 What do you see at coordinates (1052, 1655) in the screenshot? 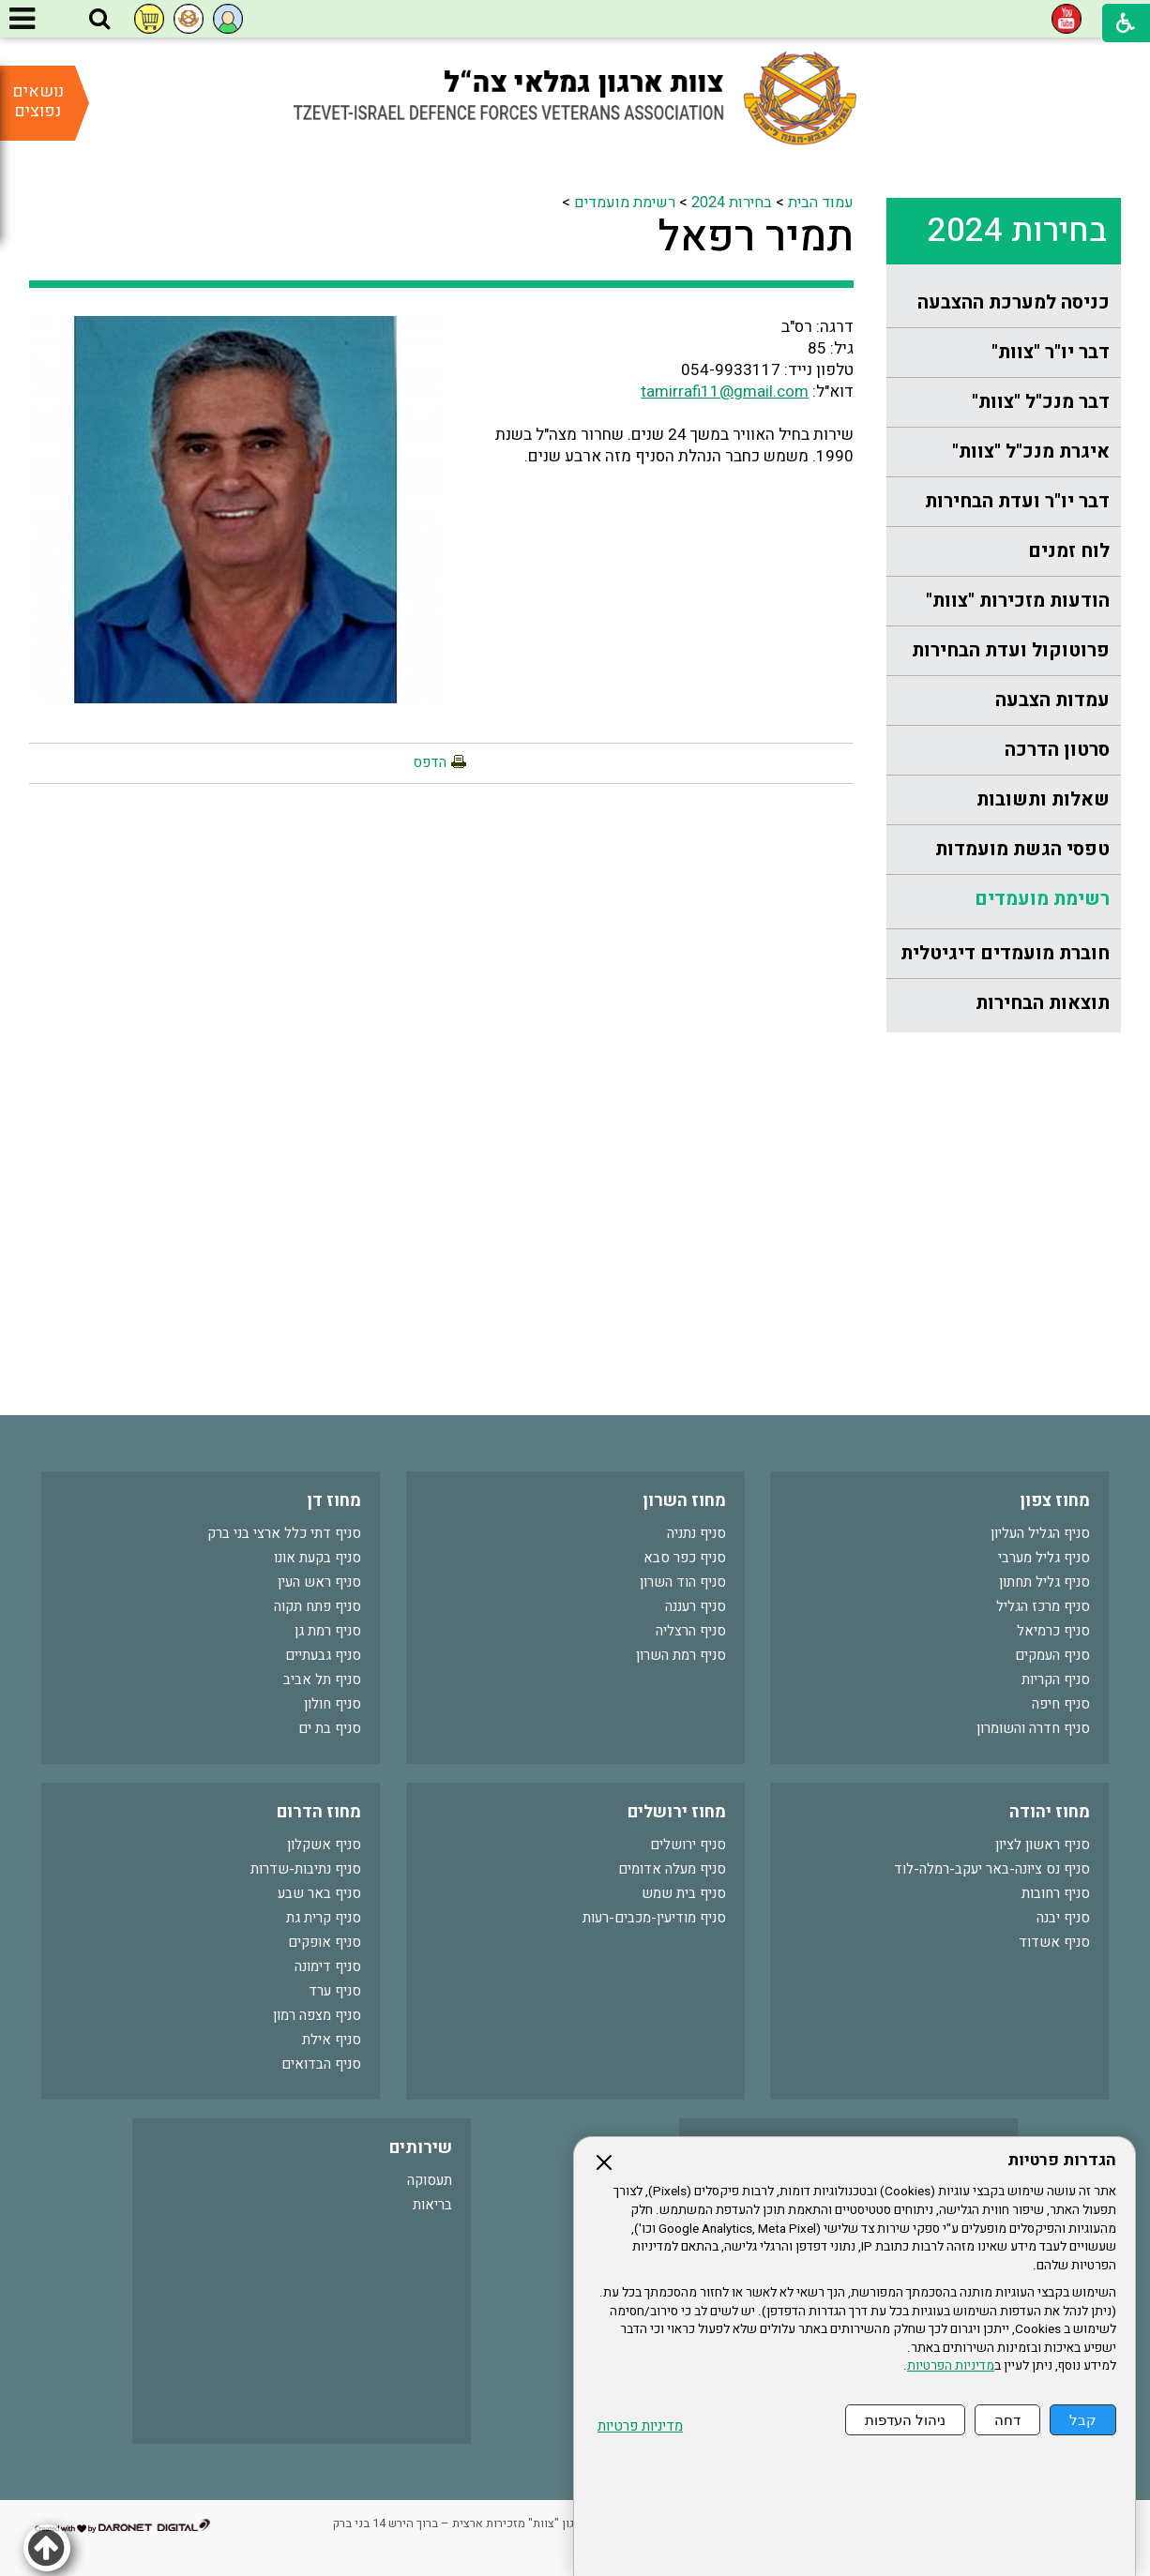
I see `סניף העמקים` at bounding box center [1052, 1655].